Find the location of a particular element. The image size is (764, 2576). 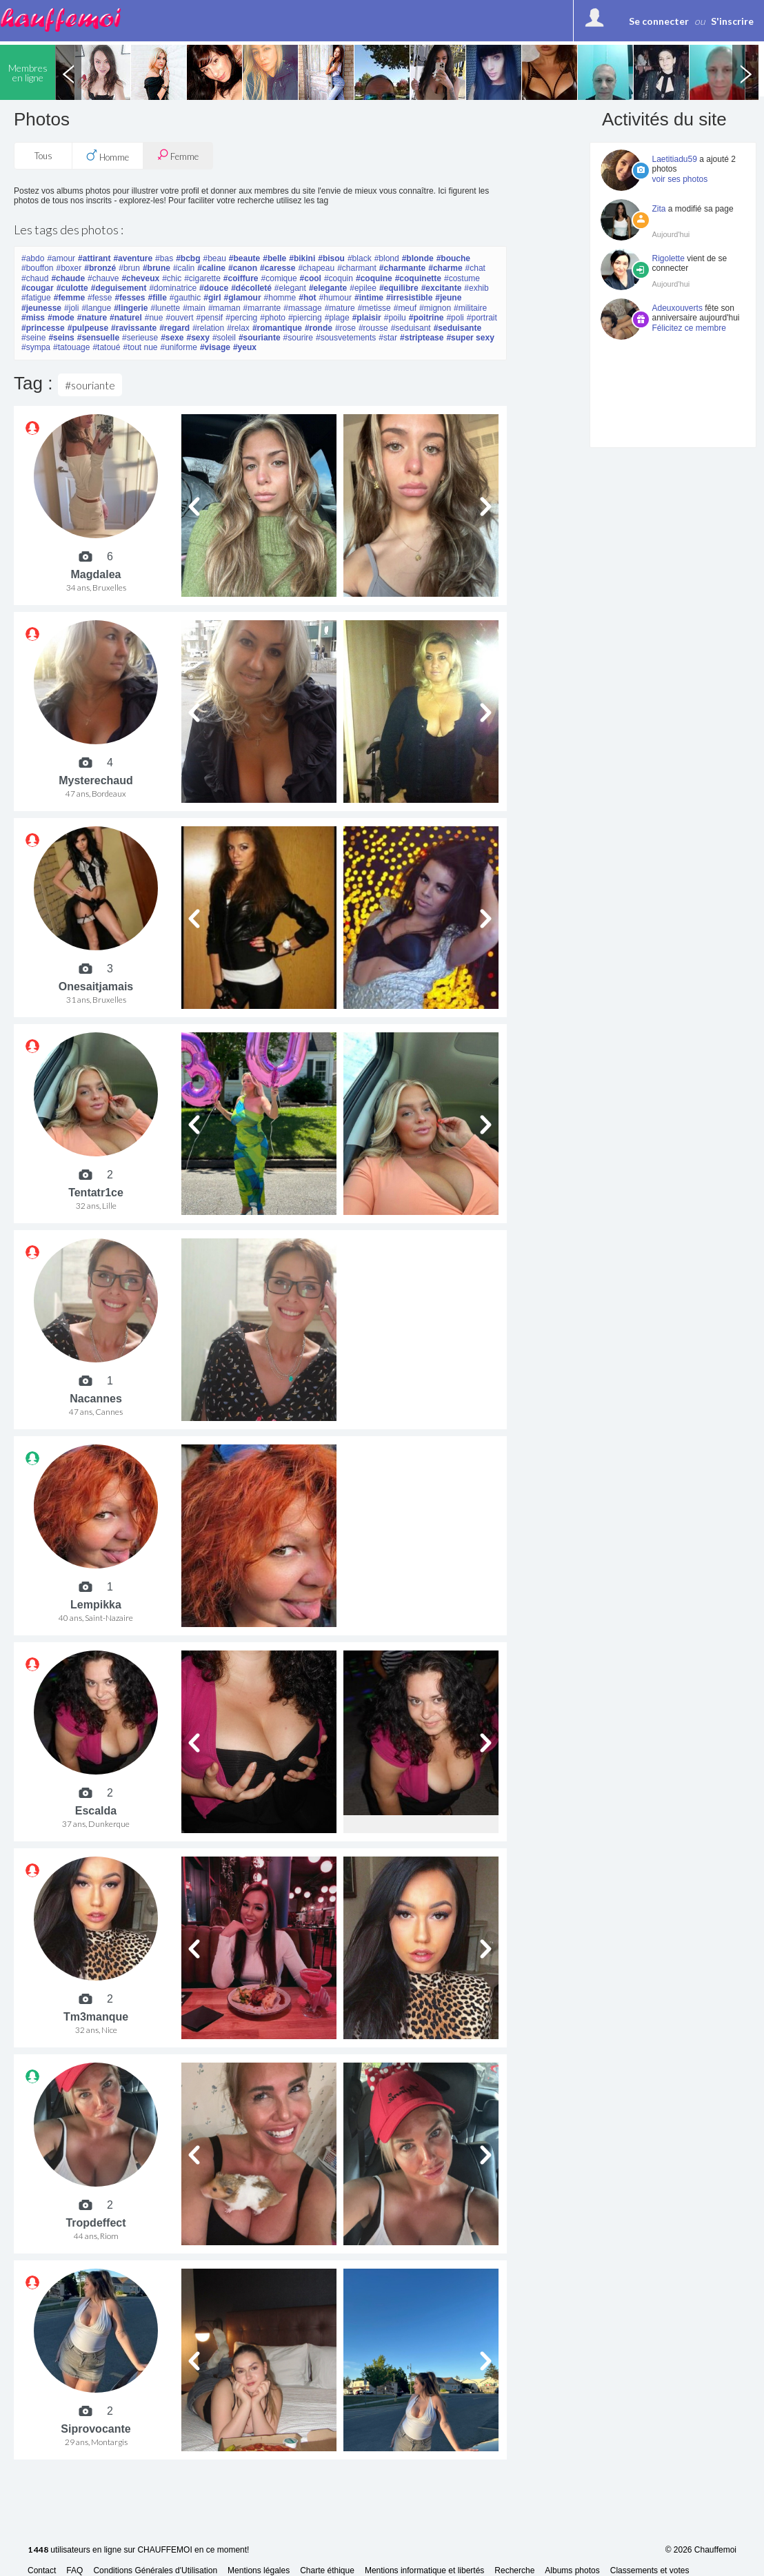

#naturel is located at coordinates (126, 318).